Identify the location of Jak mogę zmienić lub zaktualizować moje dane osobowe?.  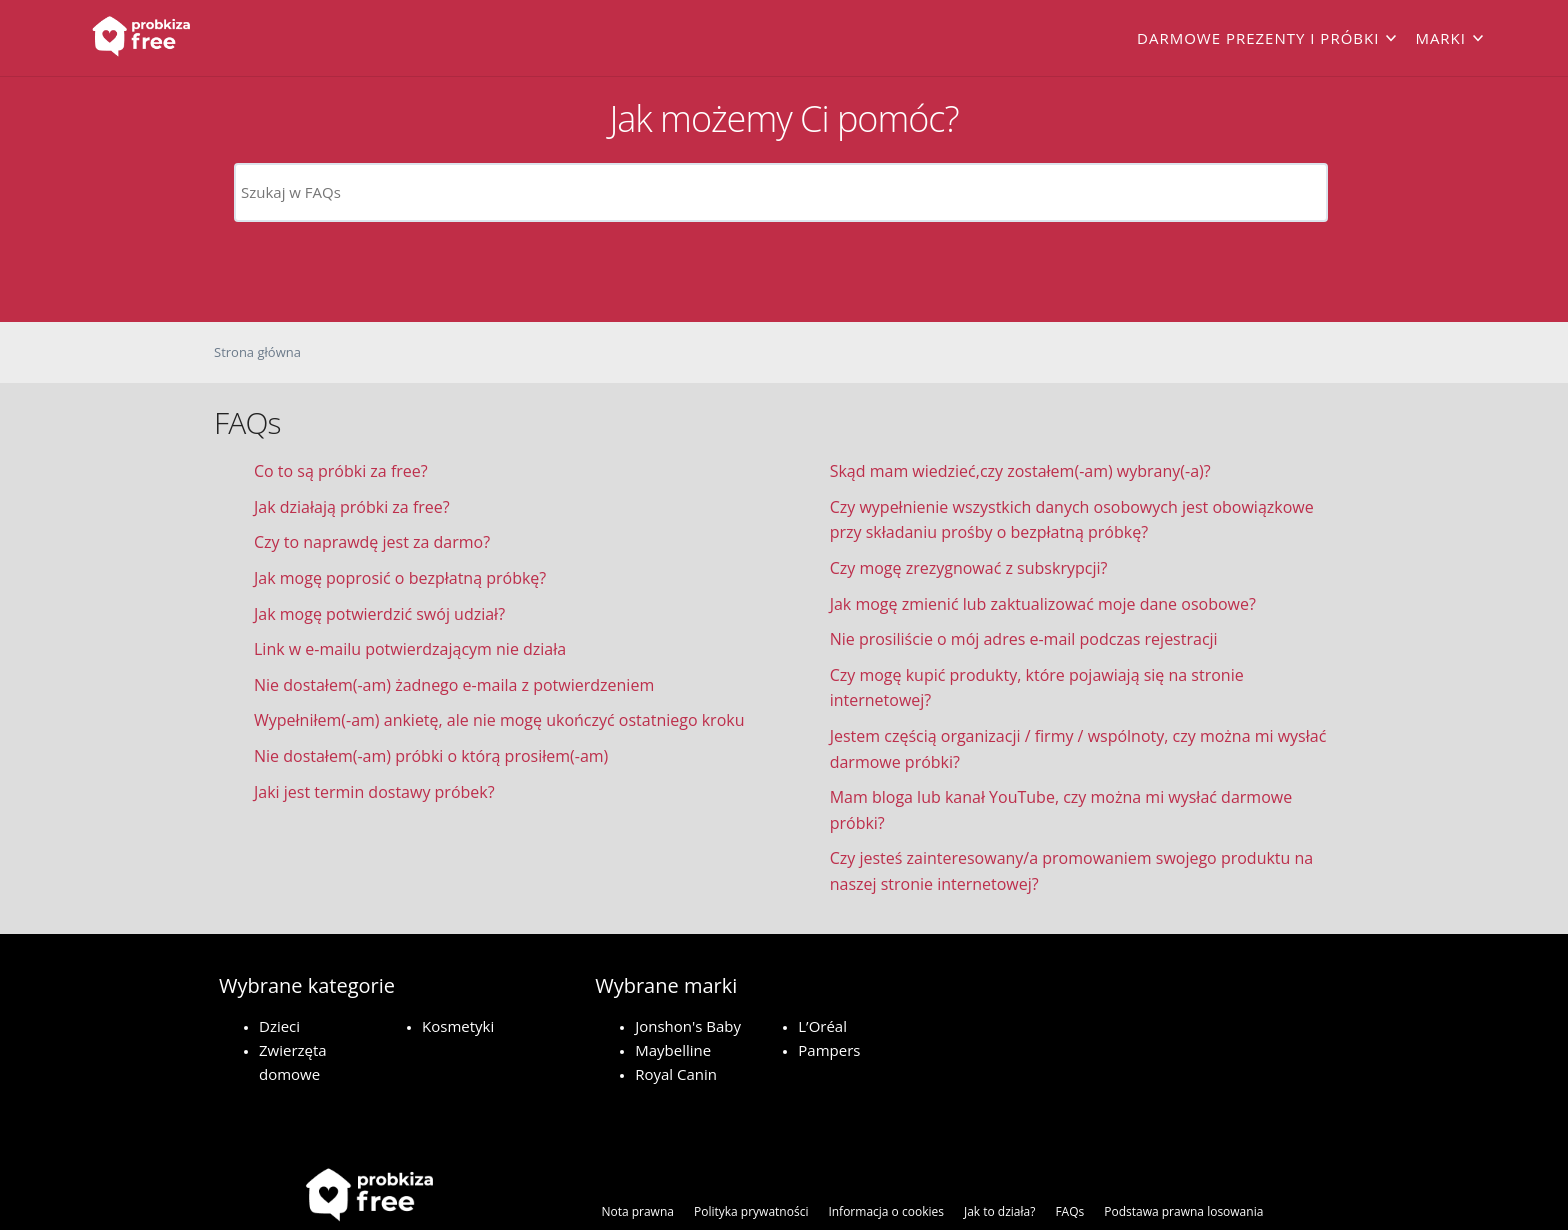
(1043, 604).